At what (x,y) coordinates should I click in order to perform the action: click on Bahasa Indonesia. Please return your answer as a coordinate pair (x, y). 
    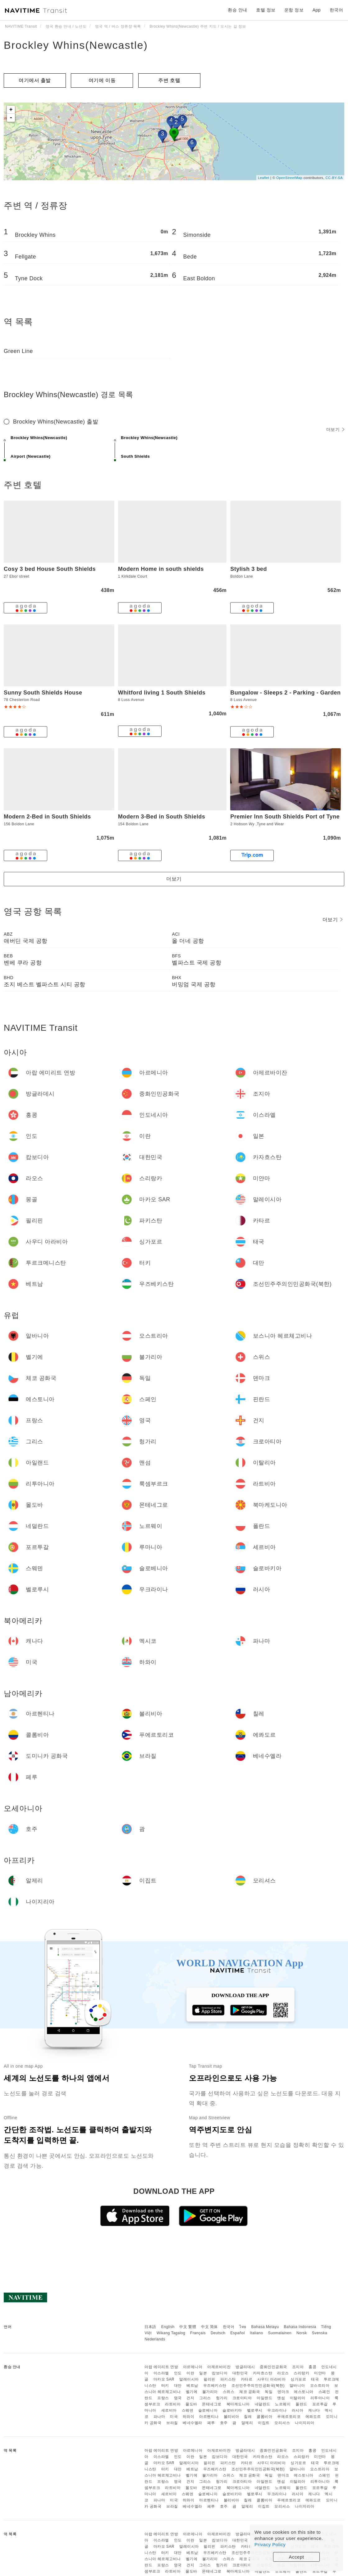
    Looking at the image, I should click on (300, 2327).